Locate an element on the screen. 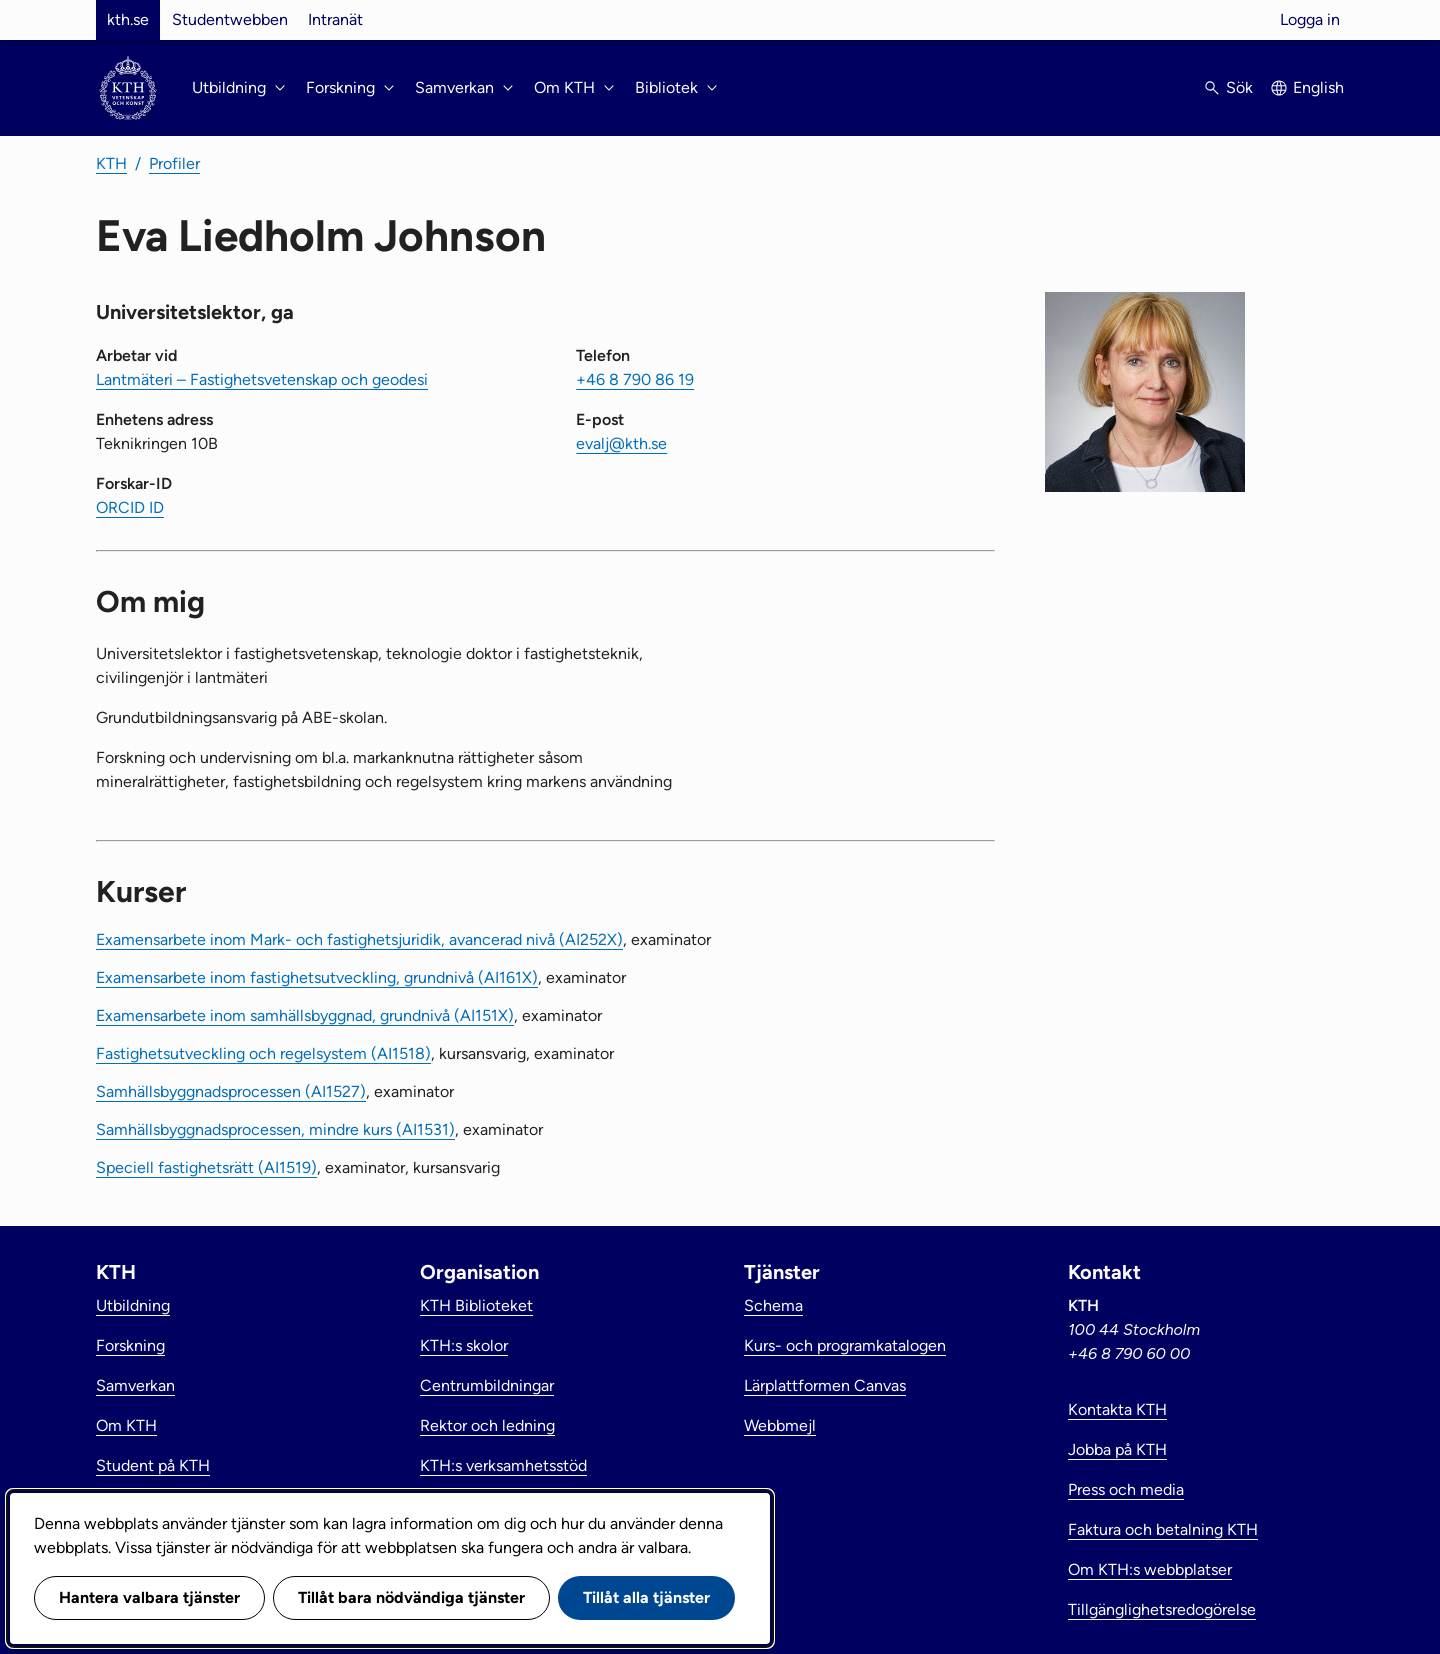  Fastighetsutveckling och regelsystem (AI1518) is located at coordinates (263, 1053).